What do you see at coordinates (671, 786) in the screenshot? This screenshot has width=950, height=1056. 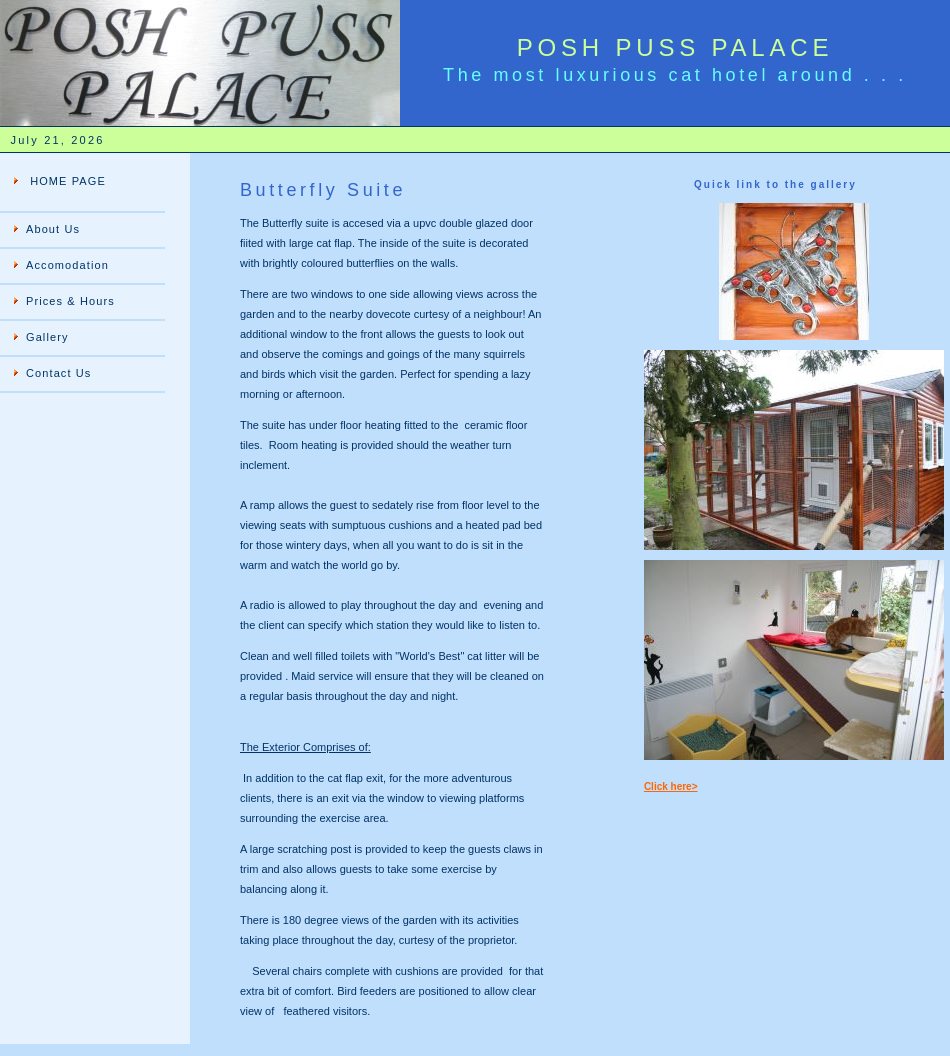 I see `Click here>` at bounding box center [671, 786].